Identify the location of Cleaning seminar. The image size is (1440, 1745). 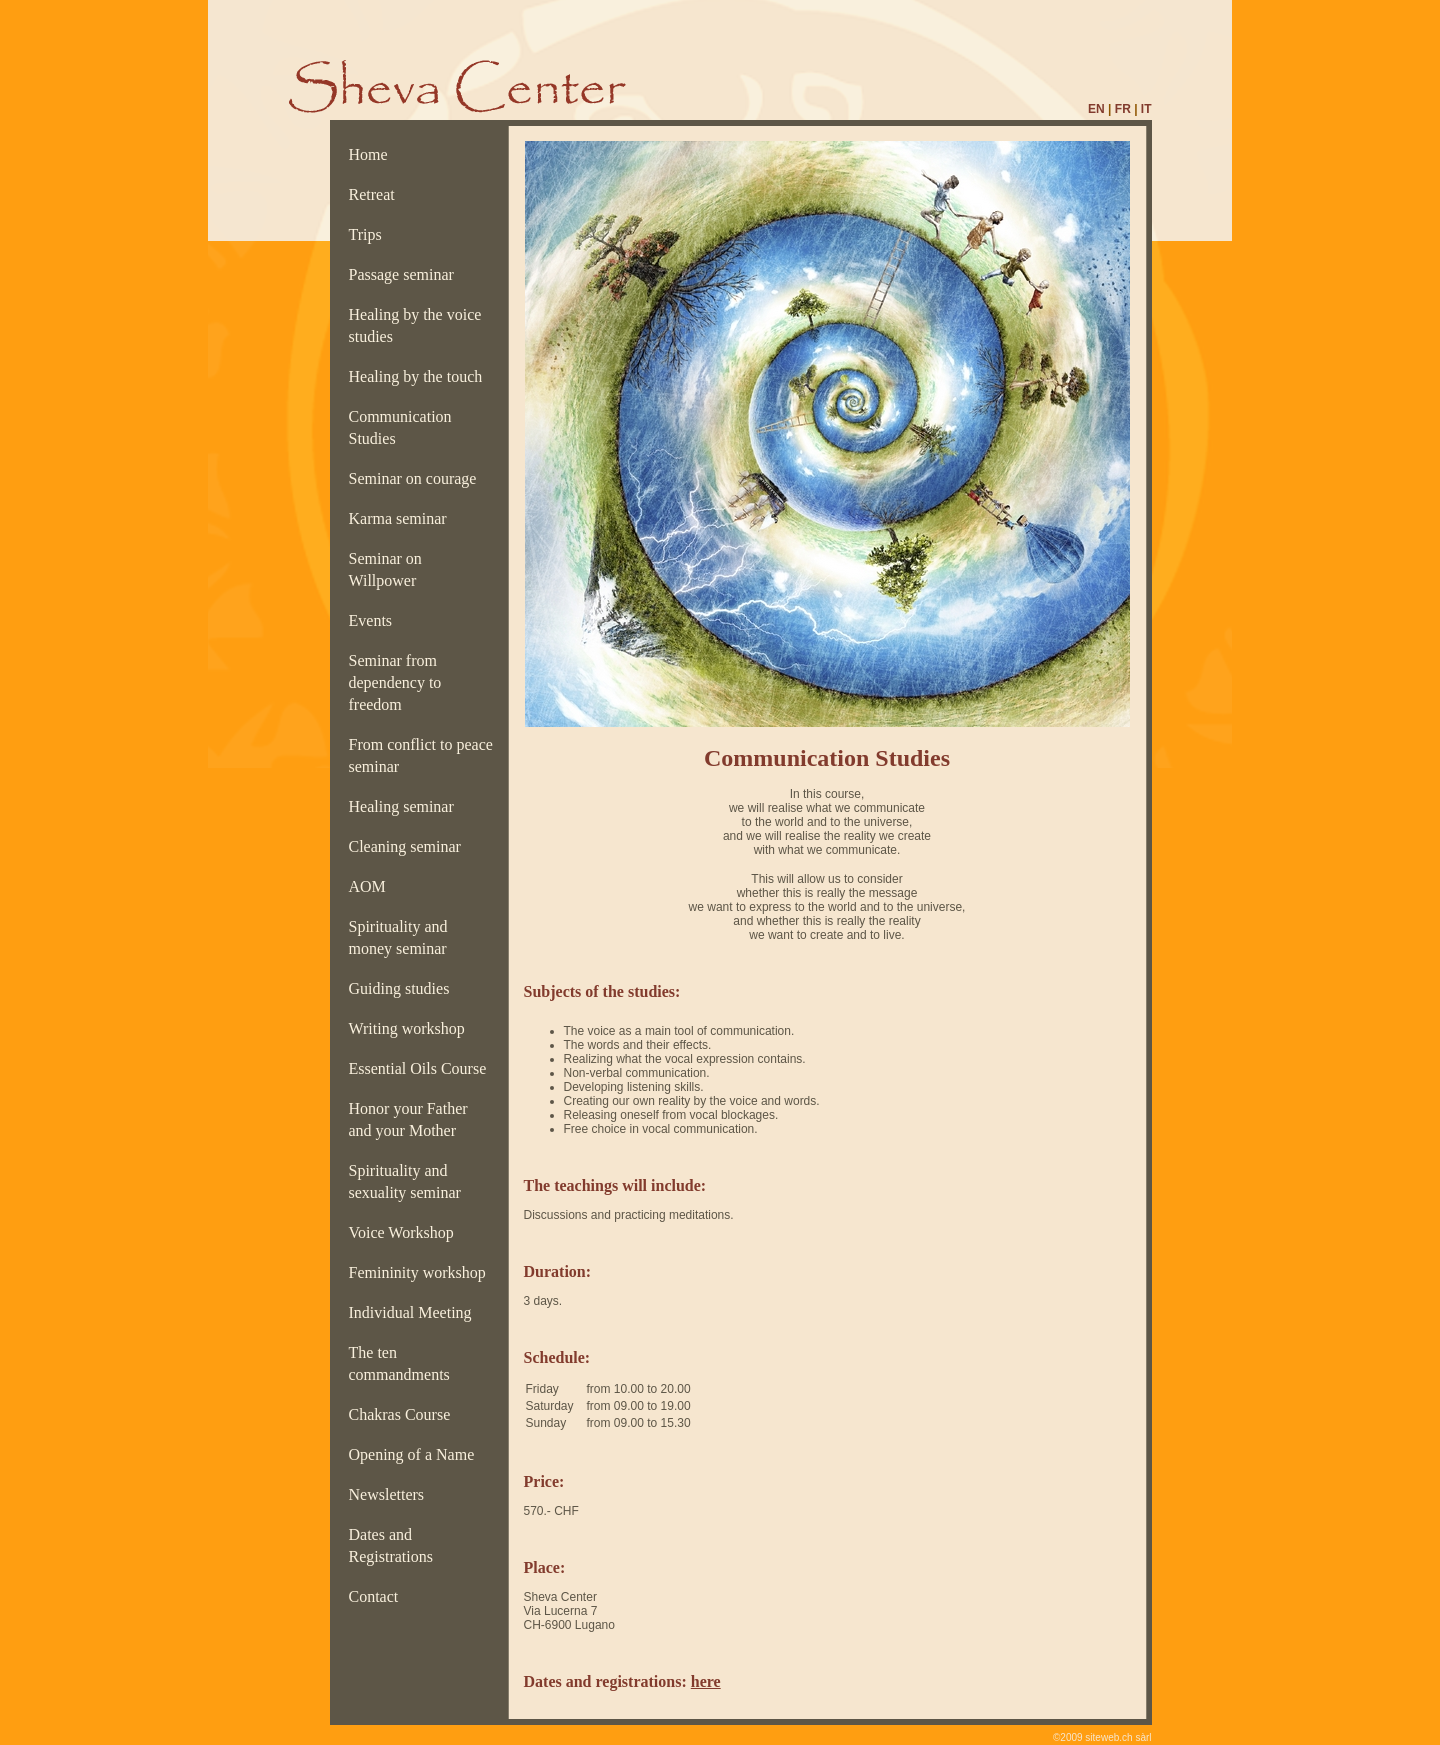
(409, 846).